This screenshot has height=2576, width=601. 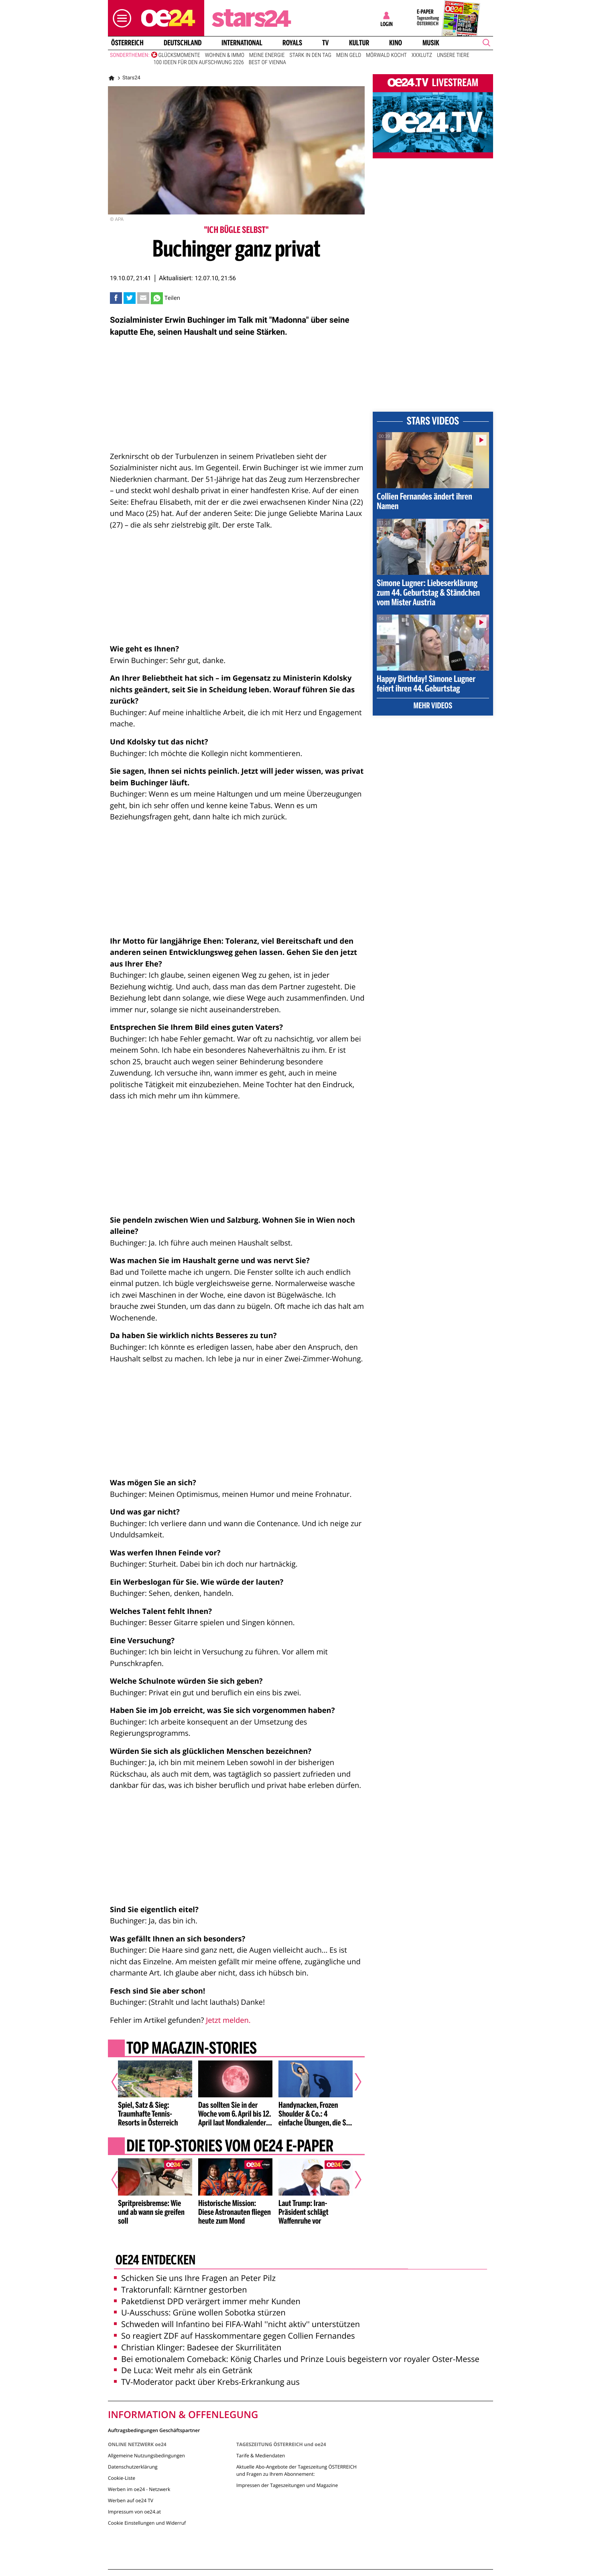 I want to click on Kultur, so click(x=359, y=43).